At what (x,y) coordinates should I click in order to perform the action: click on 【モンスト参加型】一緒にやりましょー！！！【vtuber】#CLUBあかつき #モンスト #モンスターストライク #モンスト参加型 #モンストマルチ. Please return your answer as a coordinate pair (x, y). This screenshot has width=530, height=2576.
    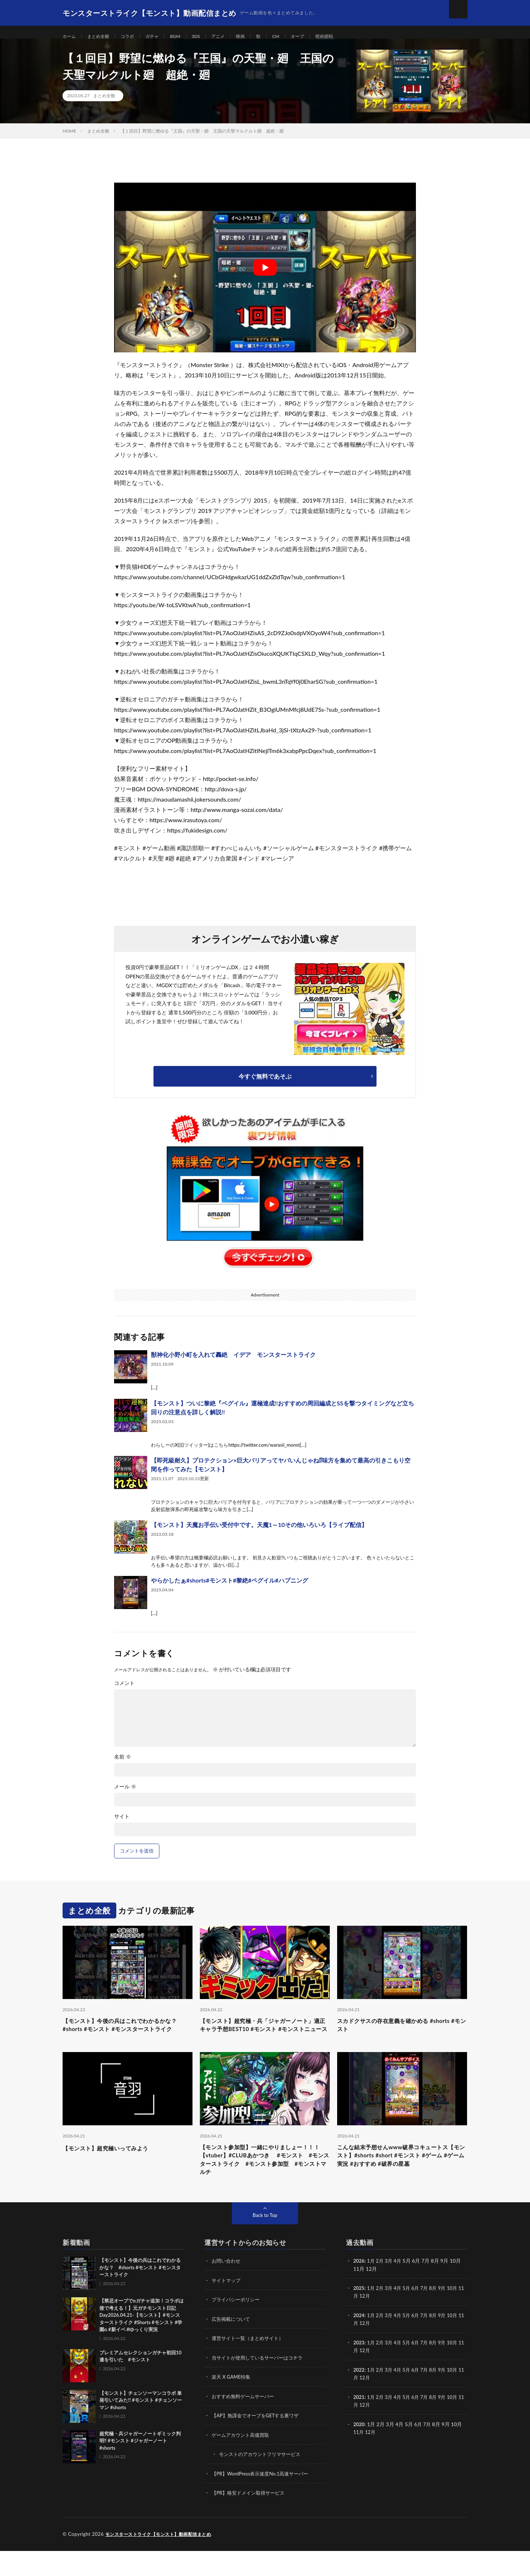
    Looking at the image, I should click on (265, 2184).